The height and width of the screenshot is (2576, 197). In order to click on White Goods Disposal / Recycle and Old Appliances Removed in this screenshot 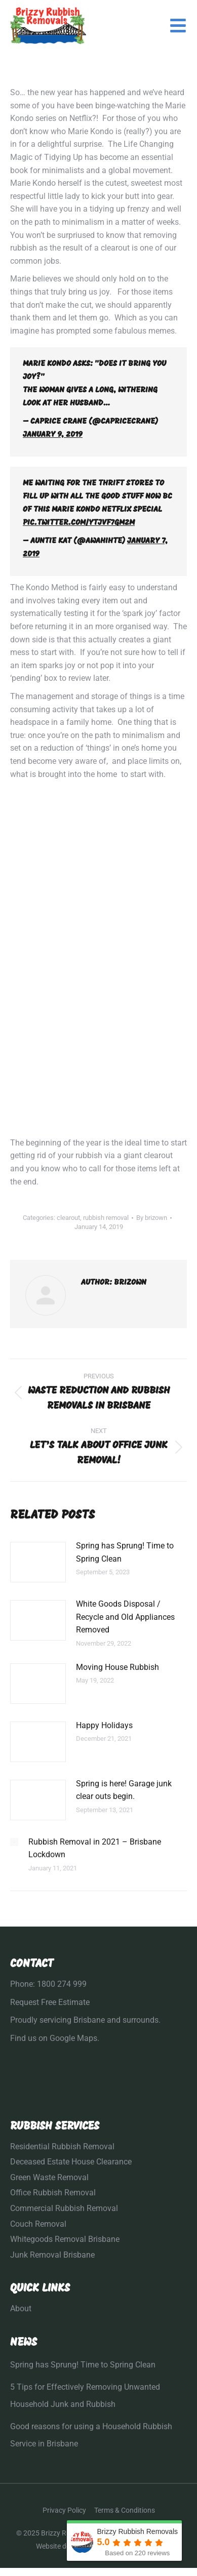, I will do `click(125, 1616)`.